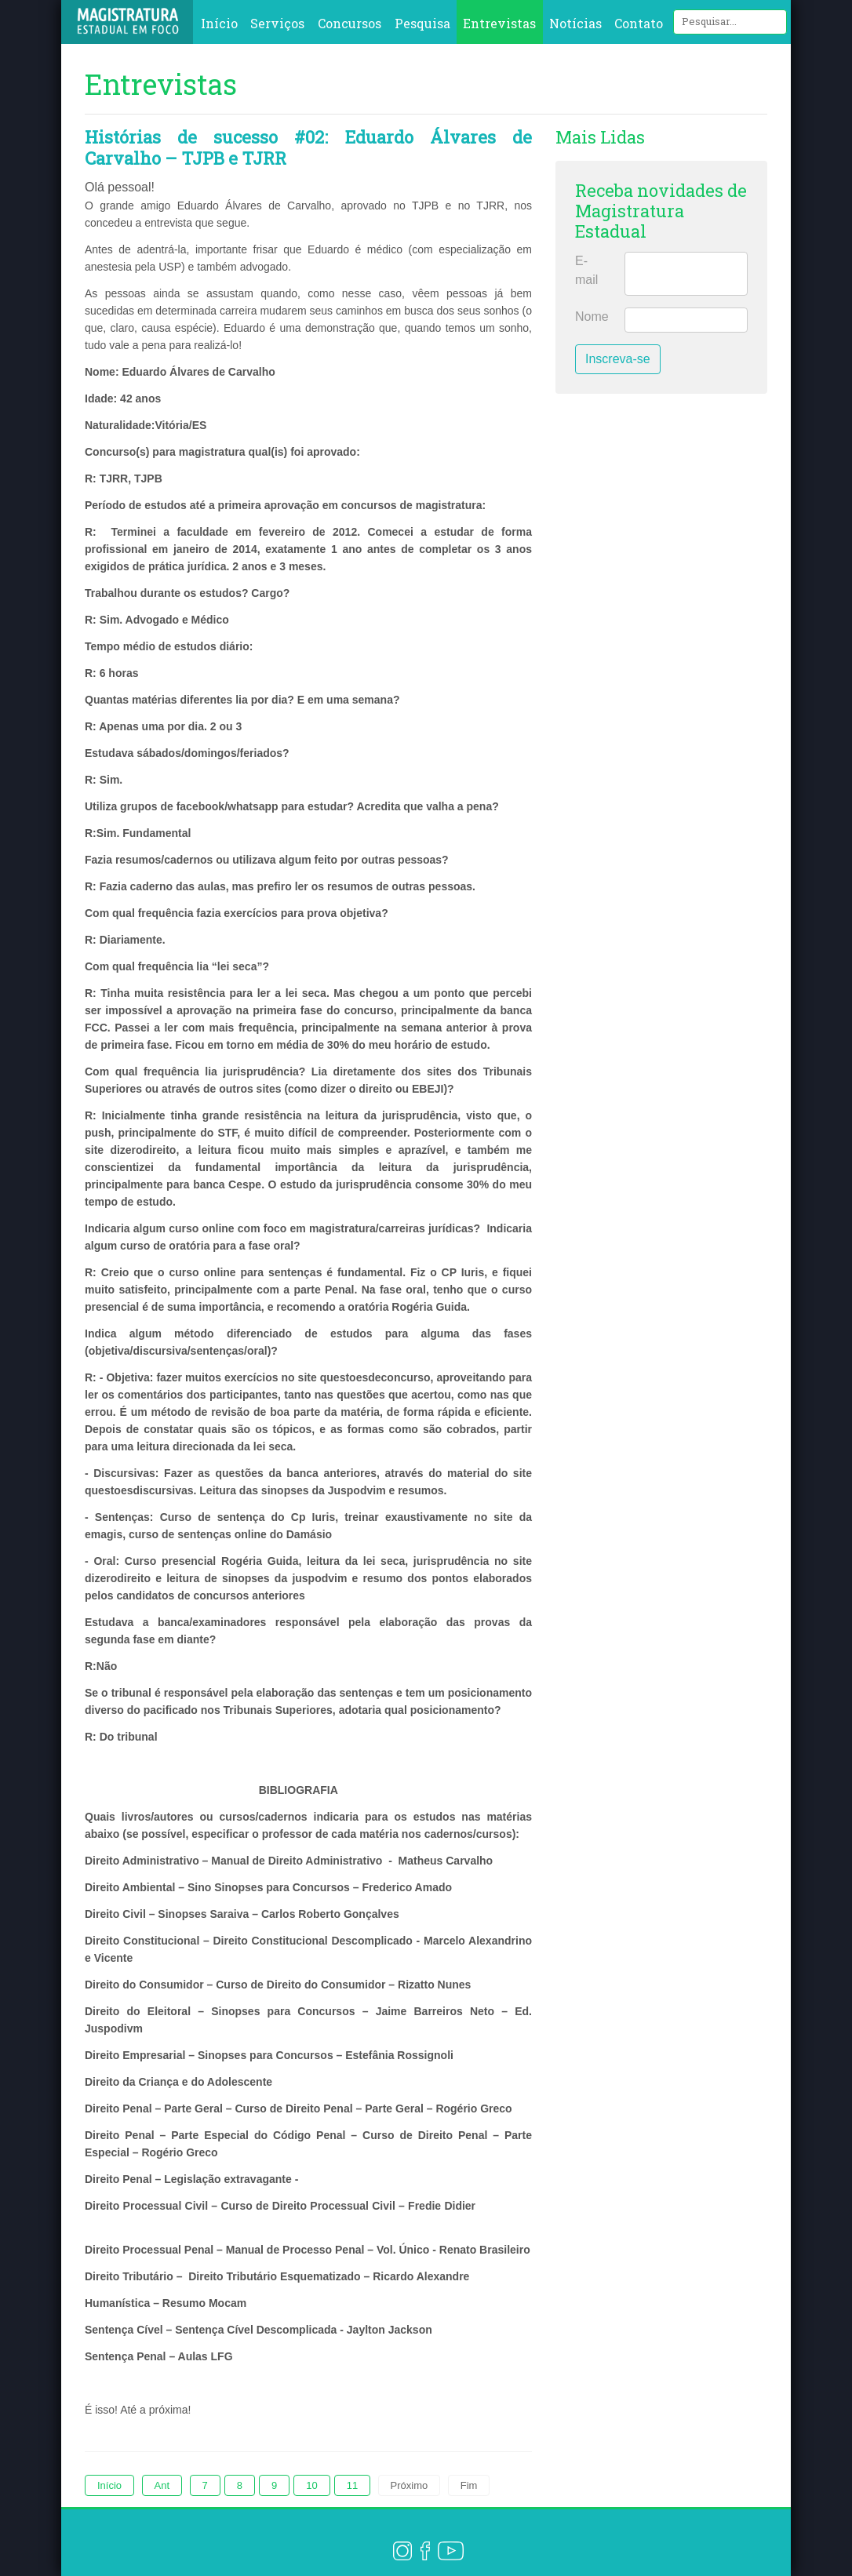 The image size is (852, 2576). What do you see at coordinates (575, 23) in the screenshot?
I see `Notícias` at bounding box center [575, 23].